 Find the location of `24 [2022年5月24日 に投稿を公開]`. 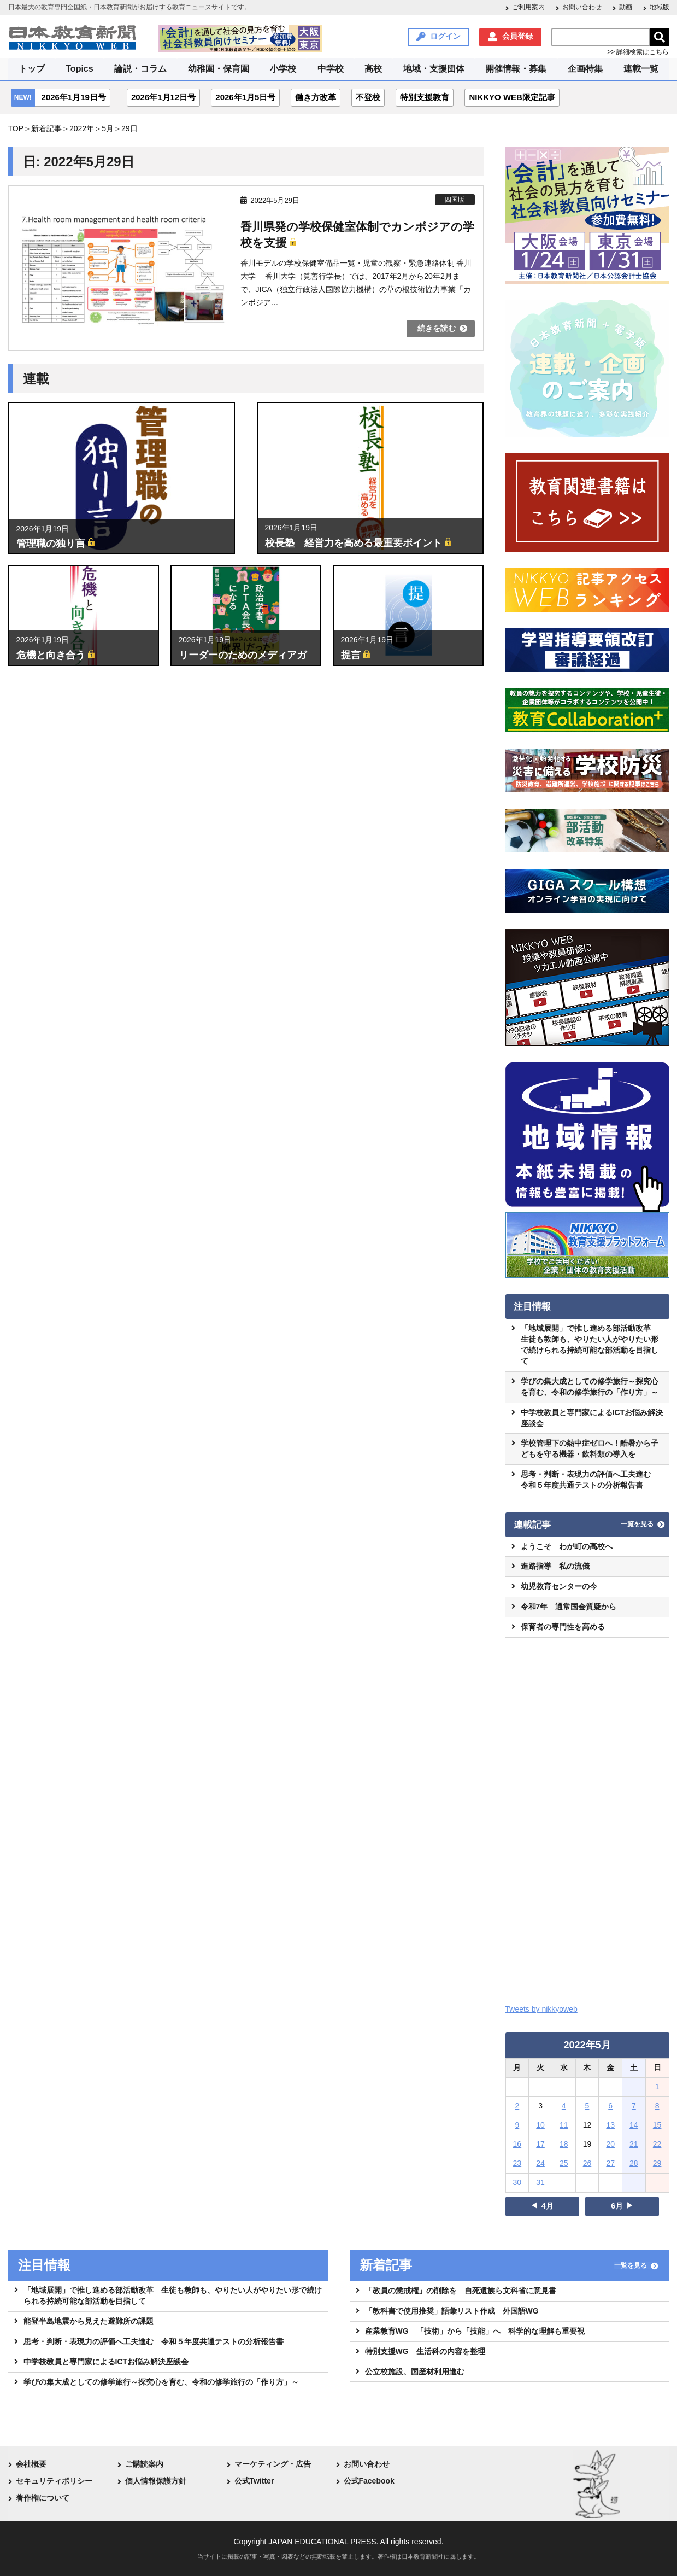

24 [2022年5月24日 に投稿を公開] is located at coordinates (540, 2163).